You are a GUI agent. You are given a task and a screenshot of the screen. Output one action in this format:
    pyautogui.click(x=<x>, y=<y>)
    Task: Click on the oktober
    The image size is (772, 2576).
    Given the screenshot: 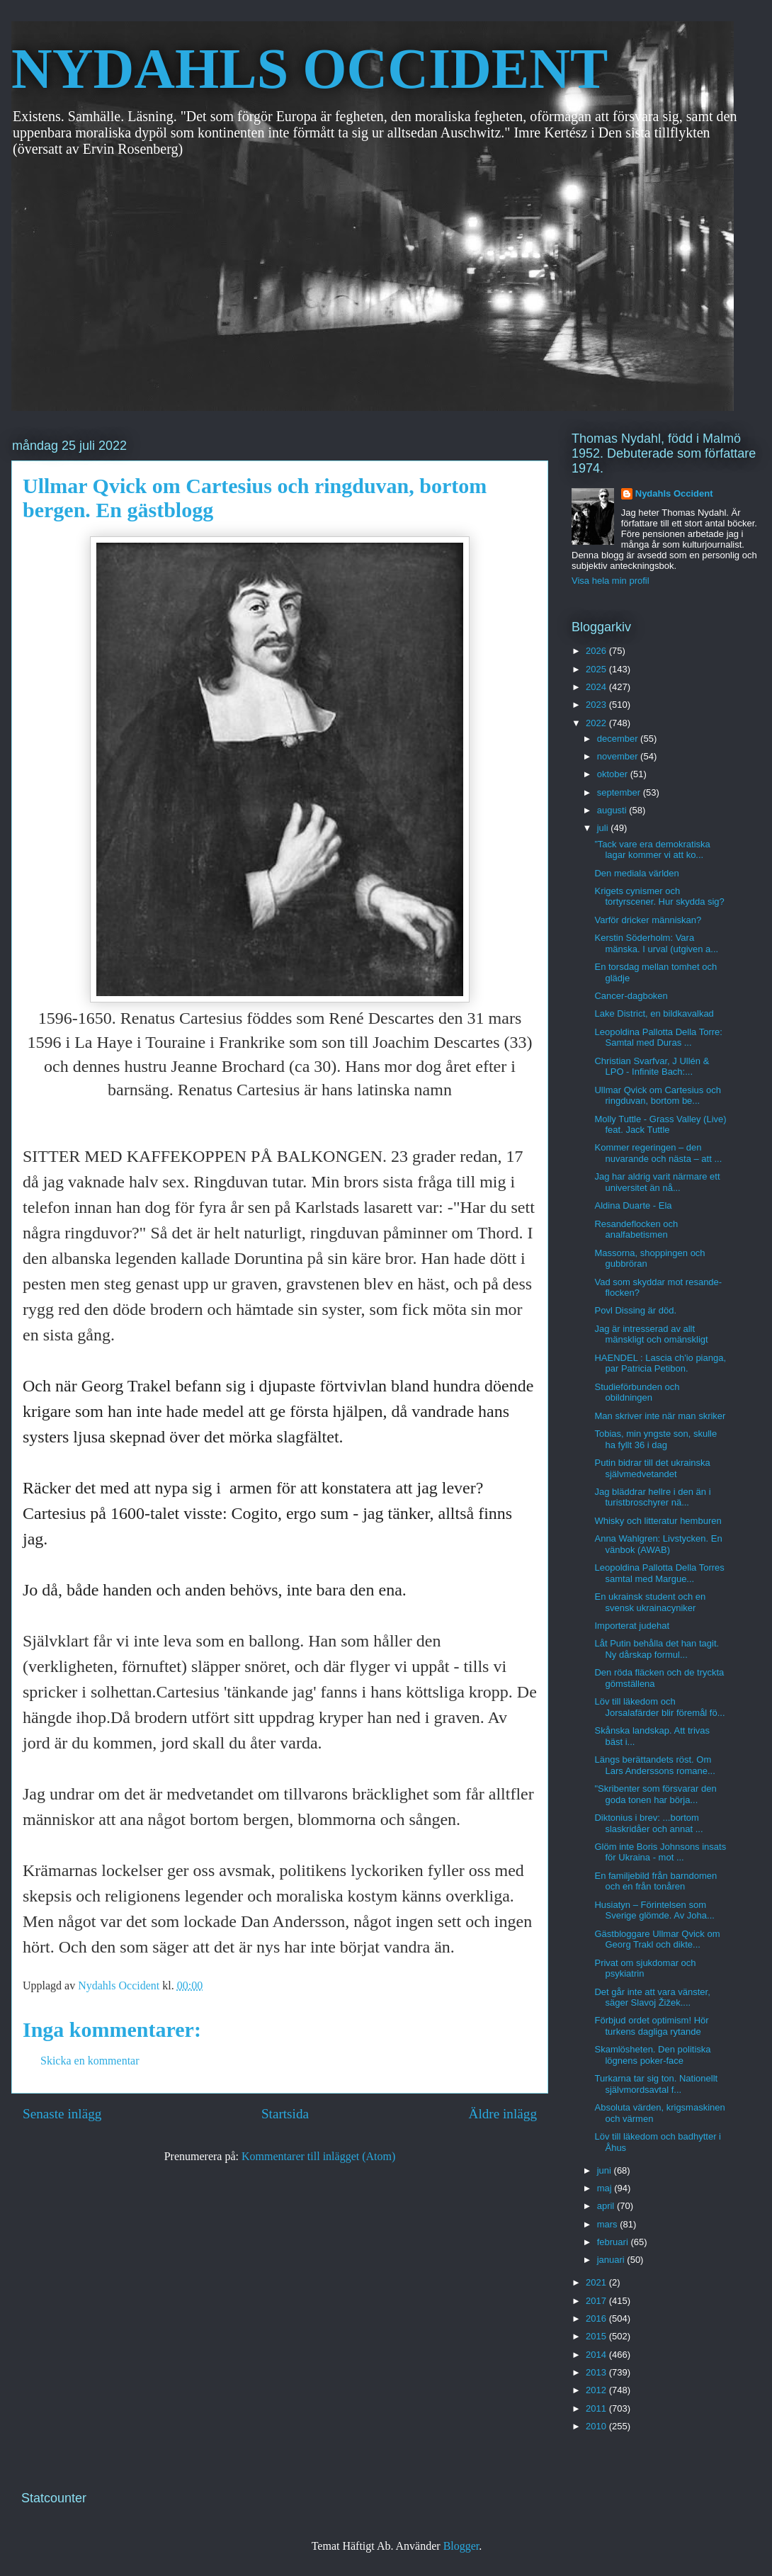 What is the action you would take?
    pyautogui.click(x=613, y=774)
    